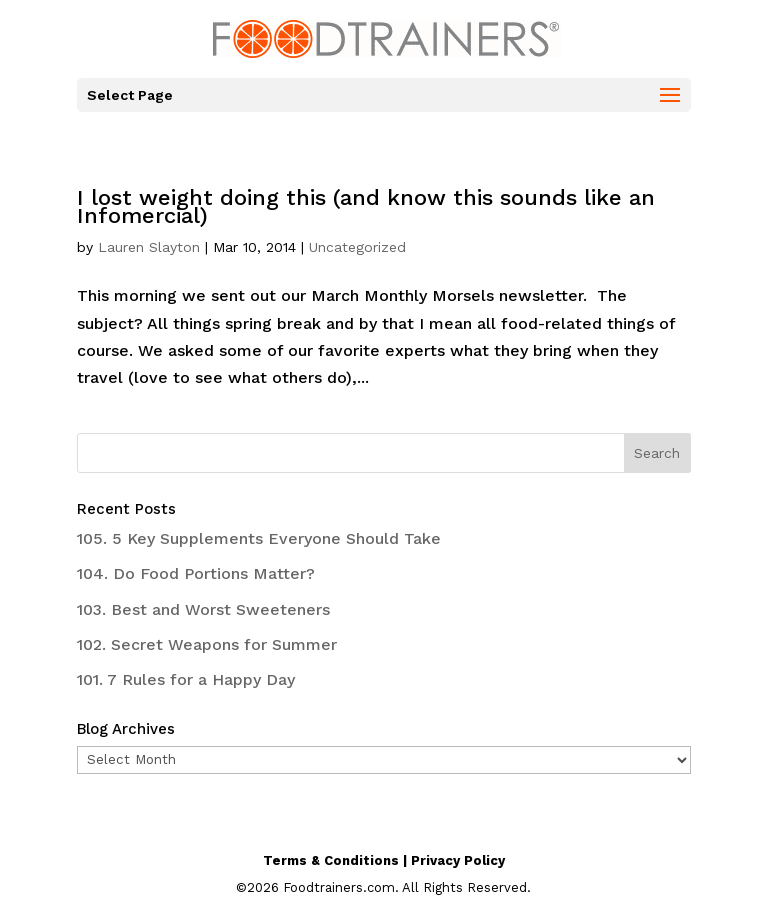 The width and height of the screenshot is (768, 916). What do you see at coordinates (149, 247) in the screenshot?
I see `Lauren Slayton` at bounding box center [149, 247].